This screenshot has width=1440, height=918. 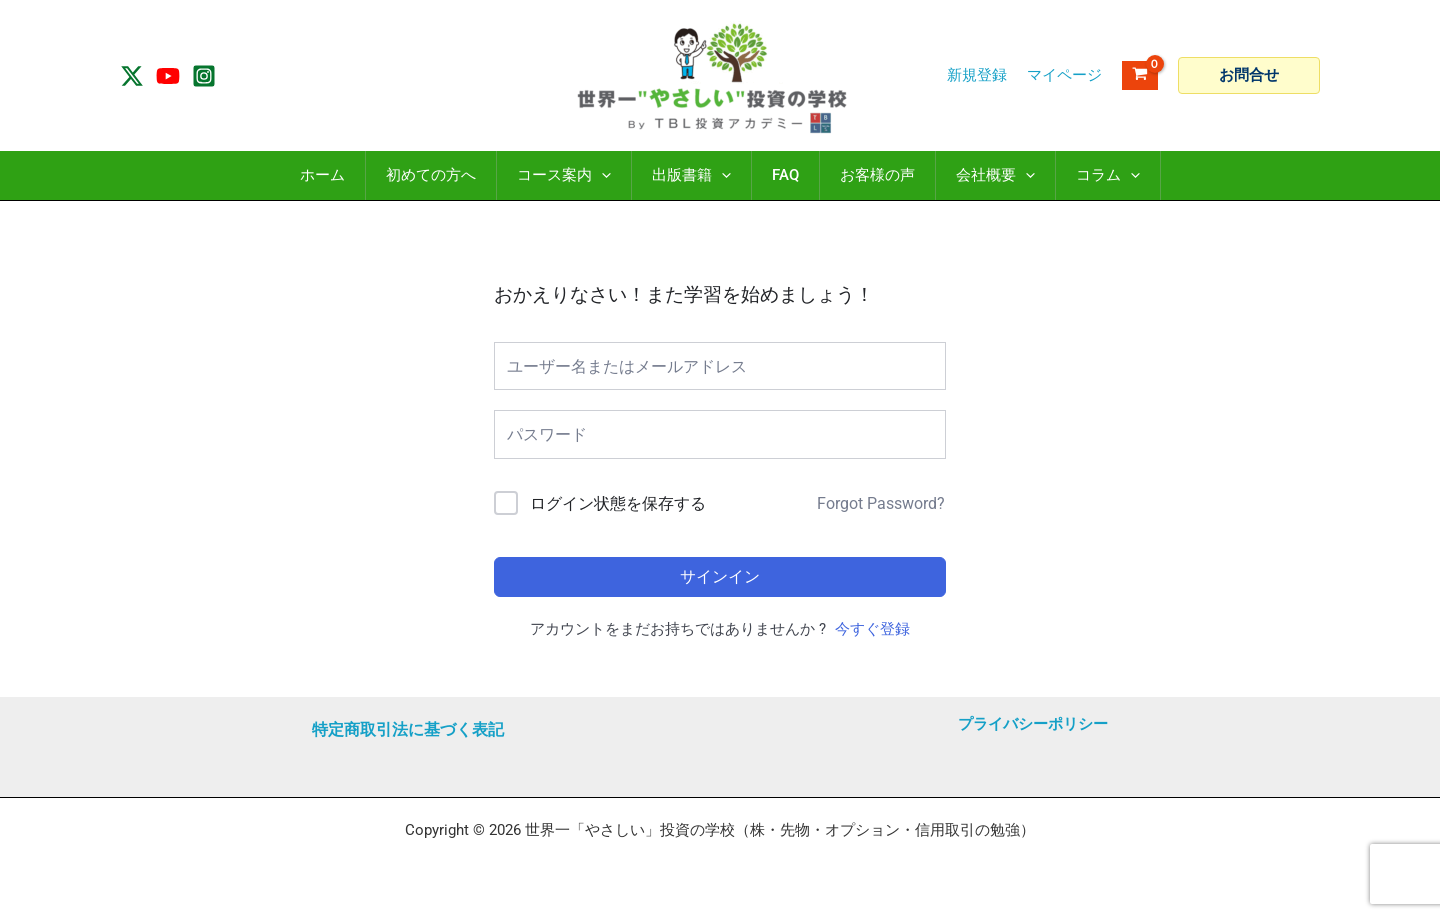 I want to click on [YouTube], so click(x=168, y=76).